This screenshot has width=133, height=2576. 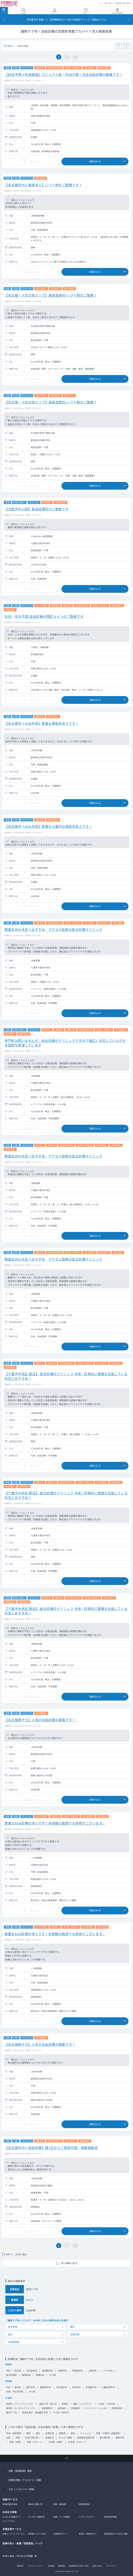 What do you see at coordinates (43, 184) in the screenshot?
I see `【名古屋市内×美容求人】シフト制のご勤務です！` at bounding box center [43, 184].